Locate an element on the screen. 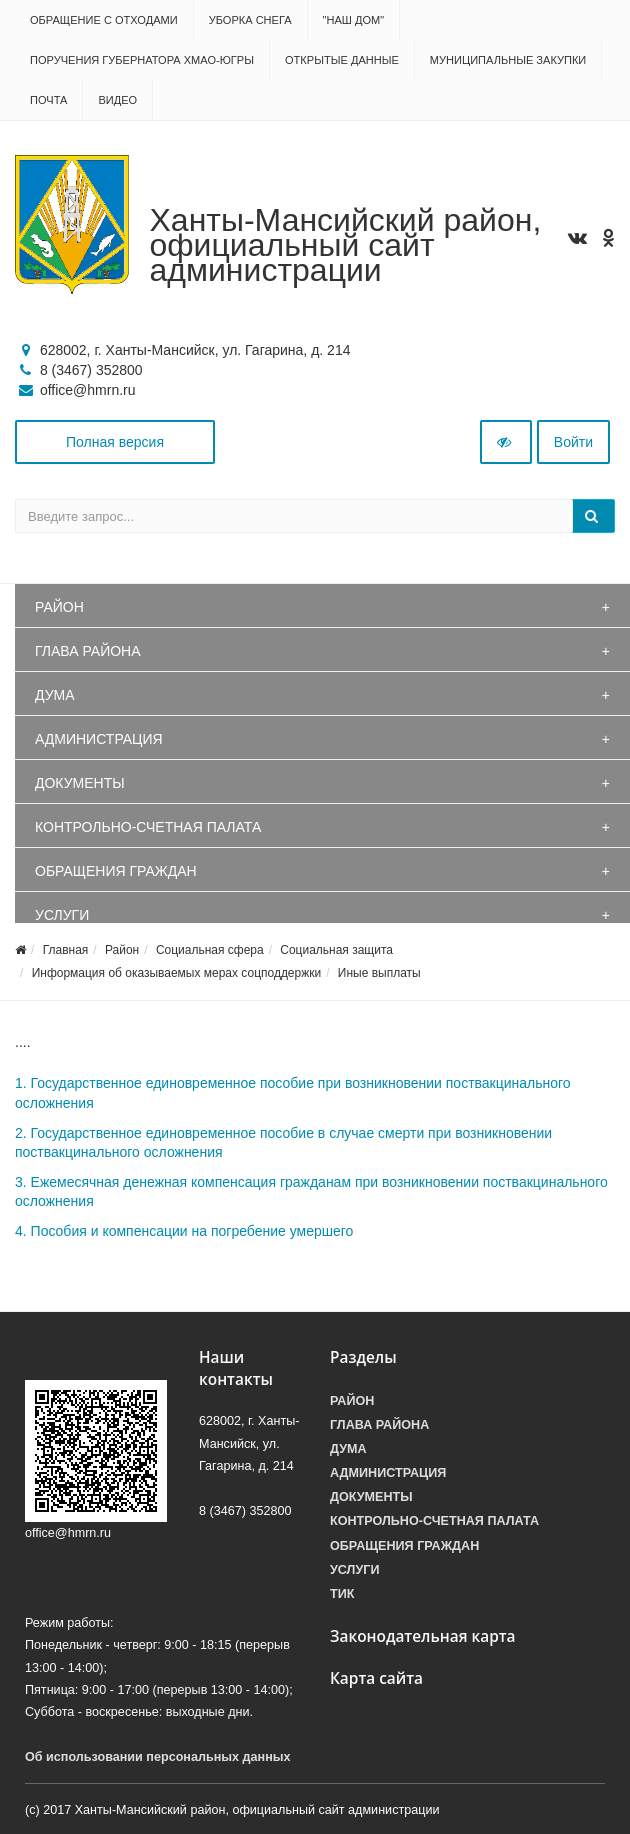  Карта сайта is located at coordinates (376, 1678).